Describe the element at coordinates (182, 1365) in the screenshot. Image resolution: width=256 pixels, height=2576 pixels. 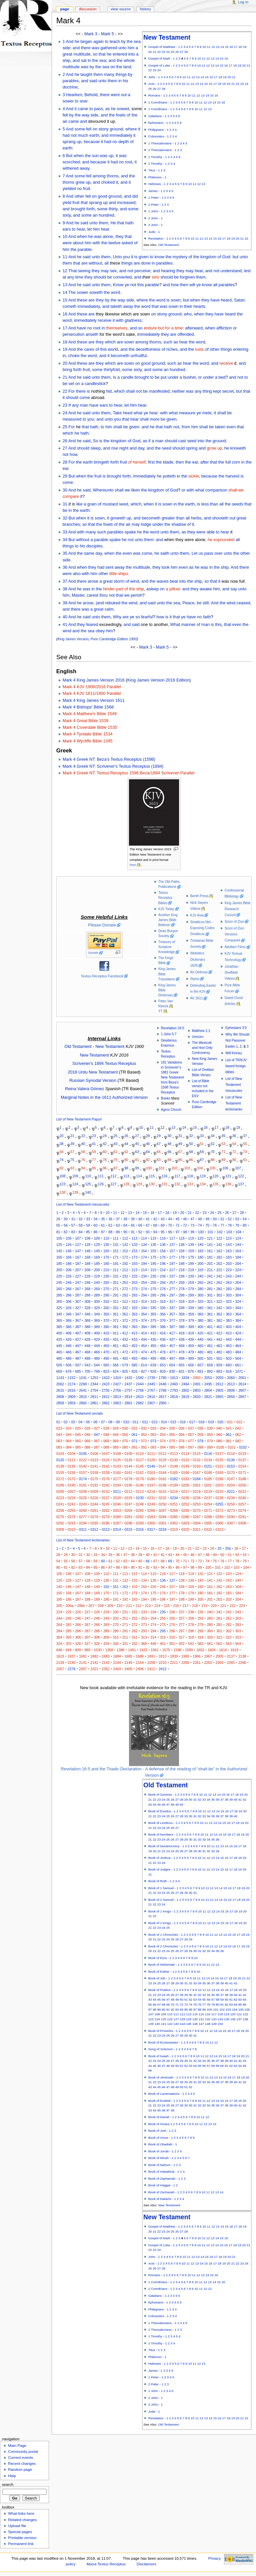
I see `655` at that location.